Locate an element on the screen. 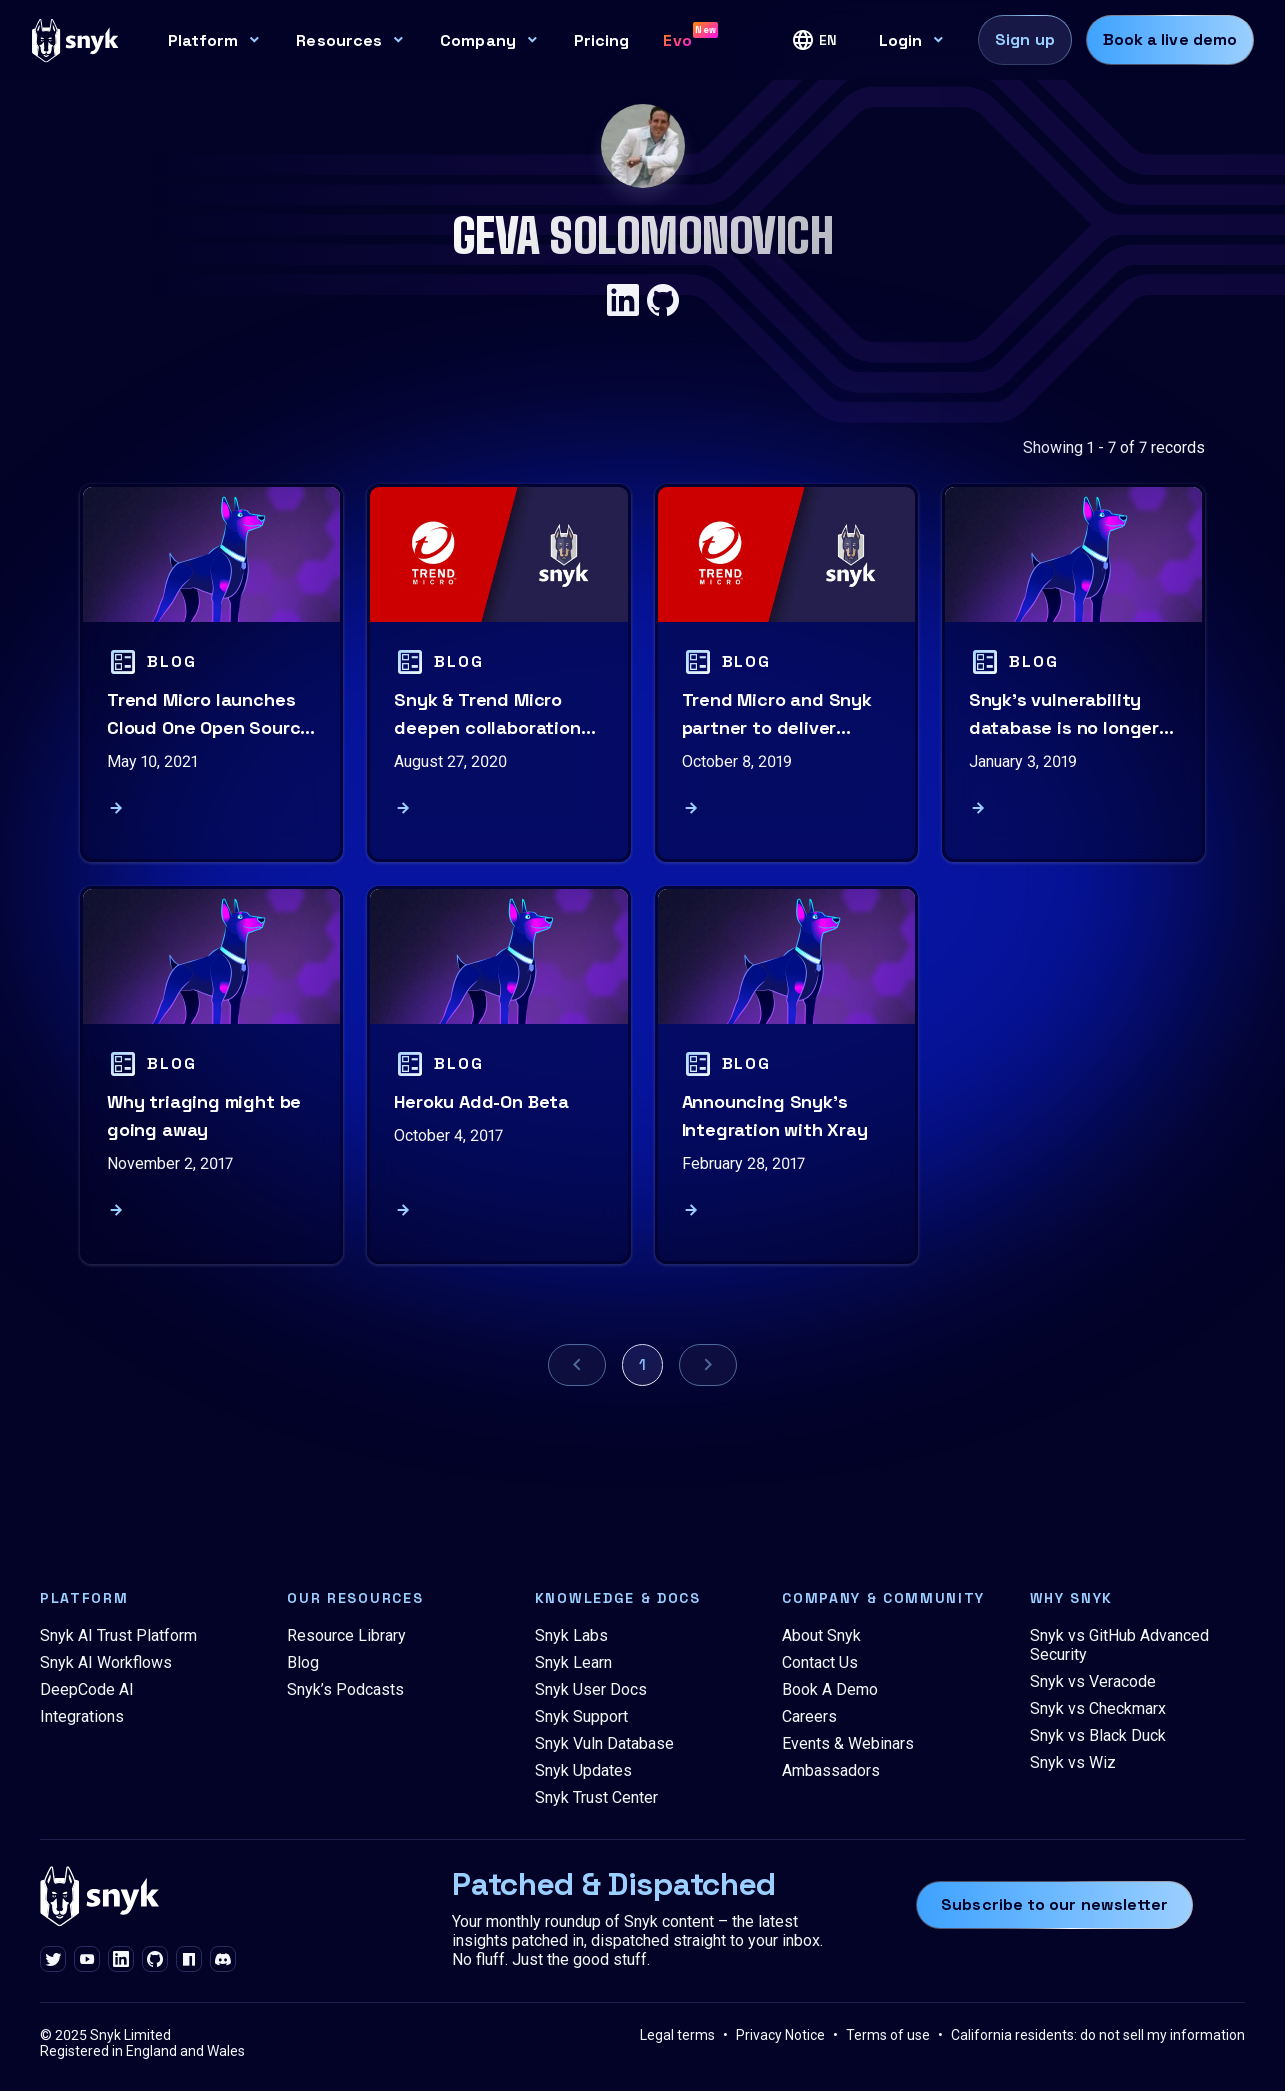 The image size is (1285, 2091). Book A Demo is located at coordinates (830, 1689).